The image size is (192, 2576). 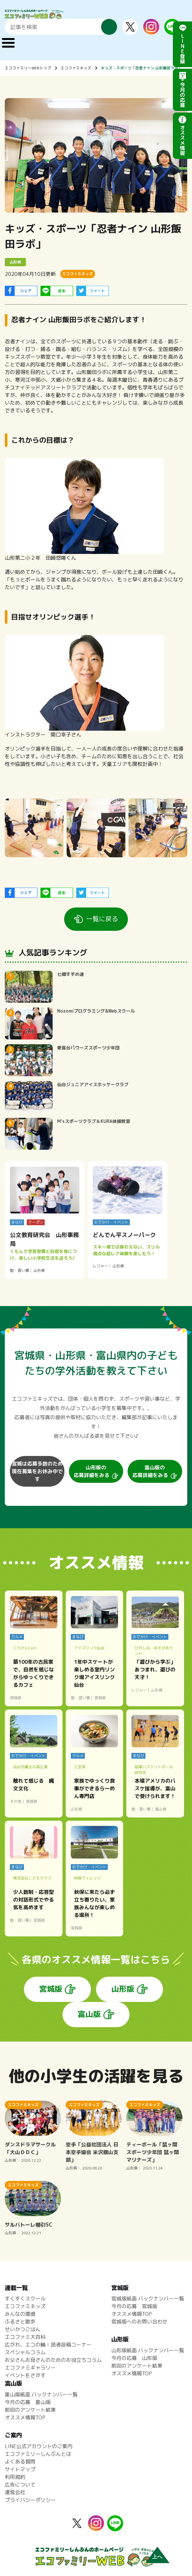 What do you see at coordinates (20, 2484) in the screenshot?
I see `広告について` at bounding box center [20, 2484].